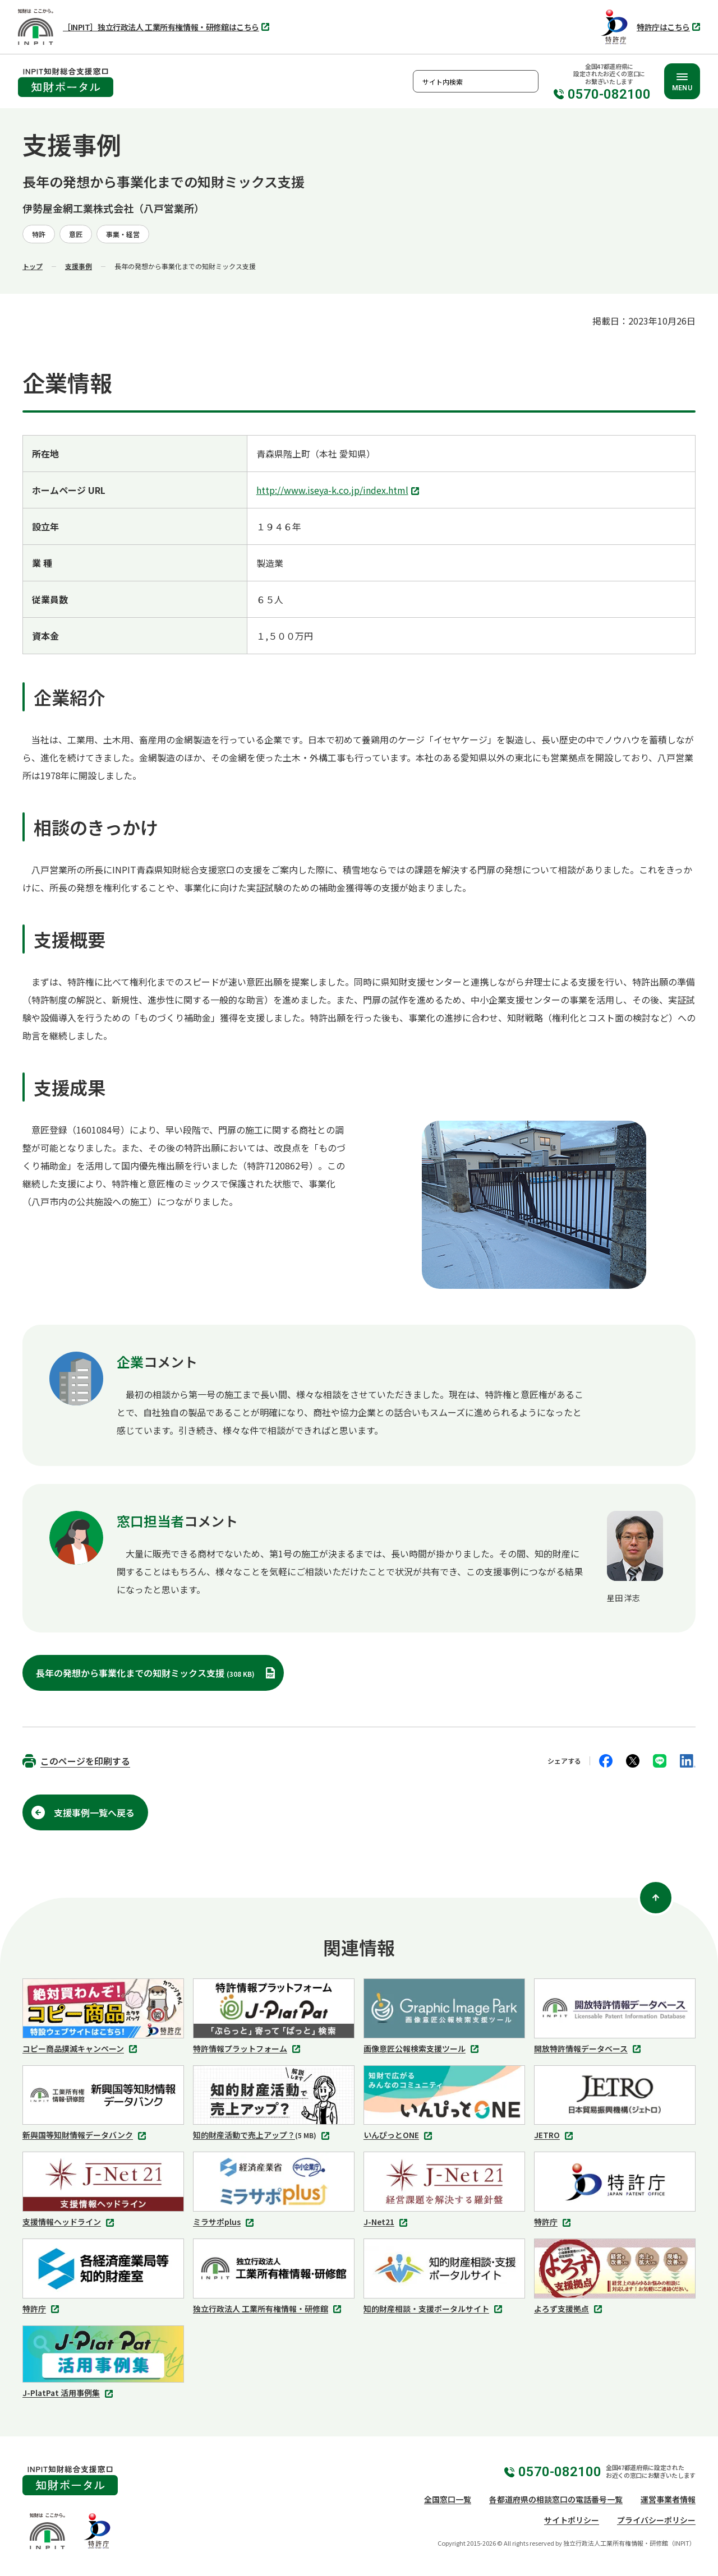  Describe the element at coordinates (656, 2520) in the screenshot. I see `プライバシーポリシー` at that location.